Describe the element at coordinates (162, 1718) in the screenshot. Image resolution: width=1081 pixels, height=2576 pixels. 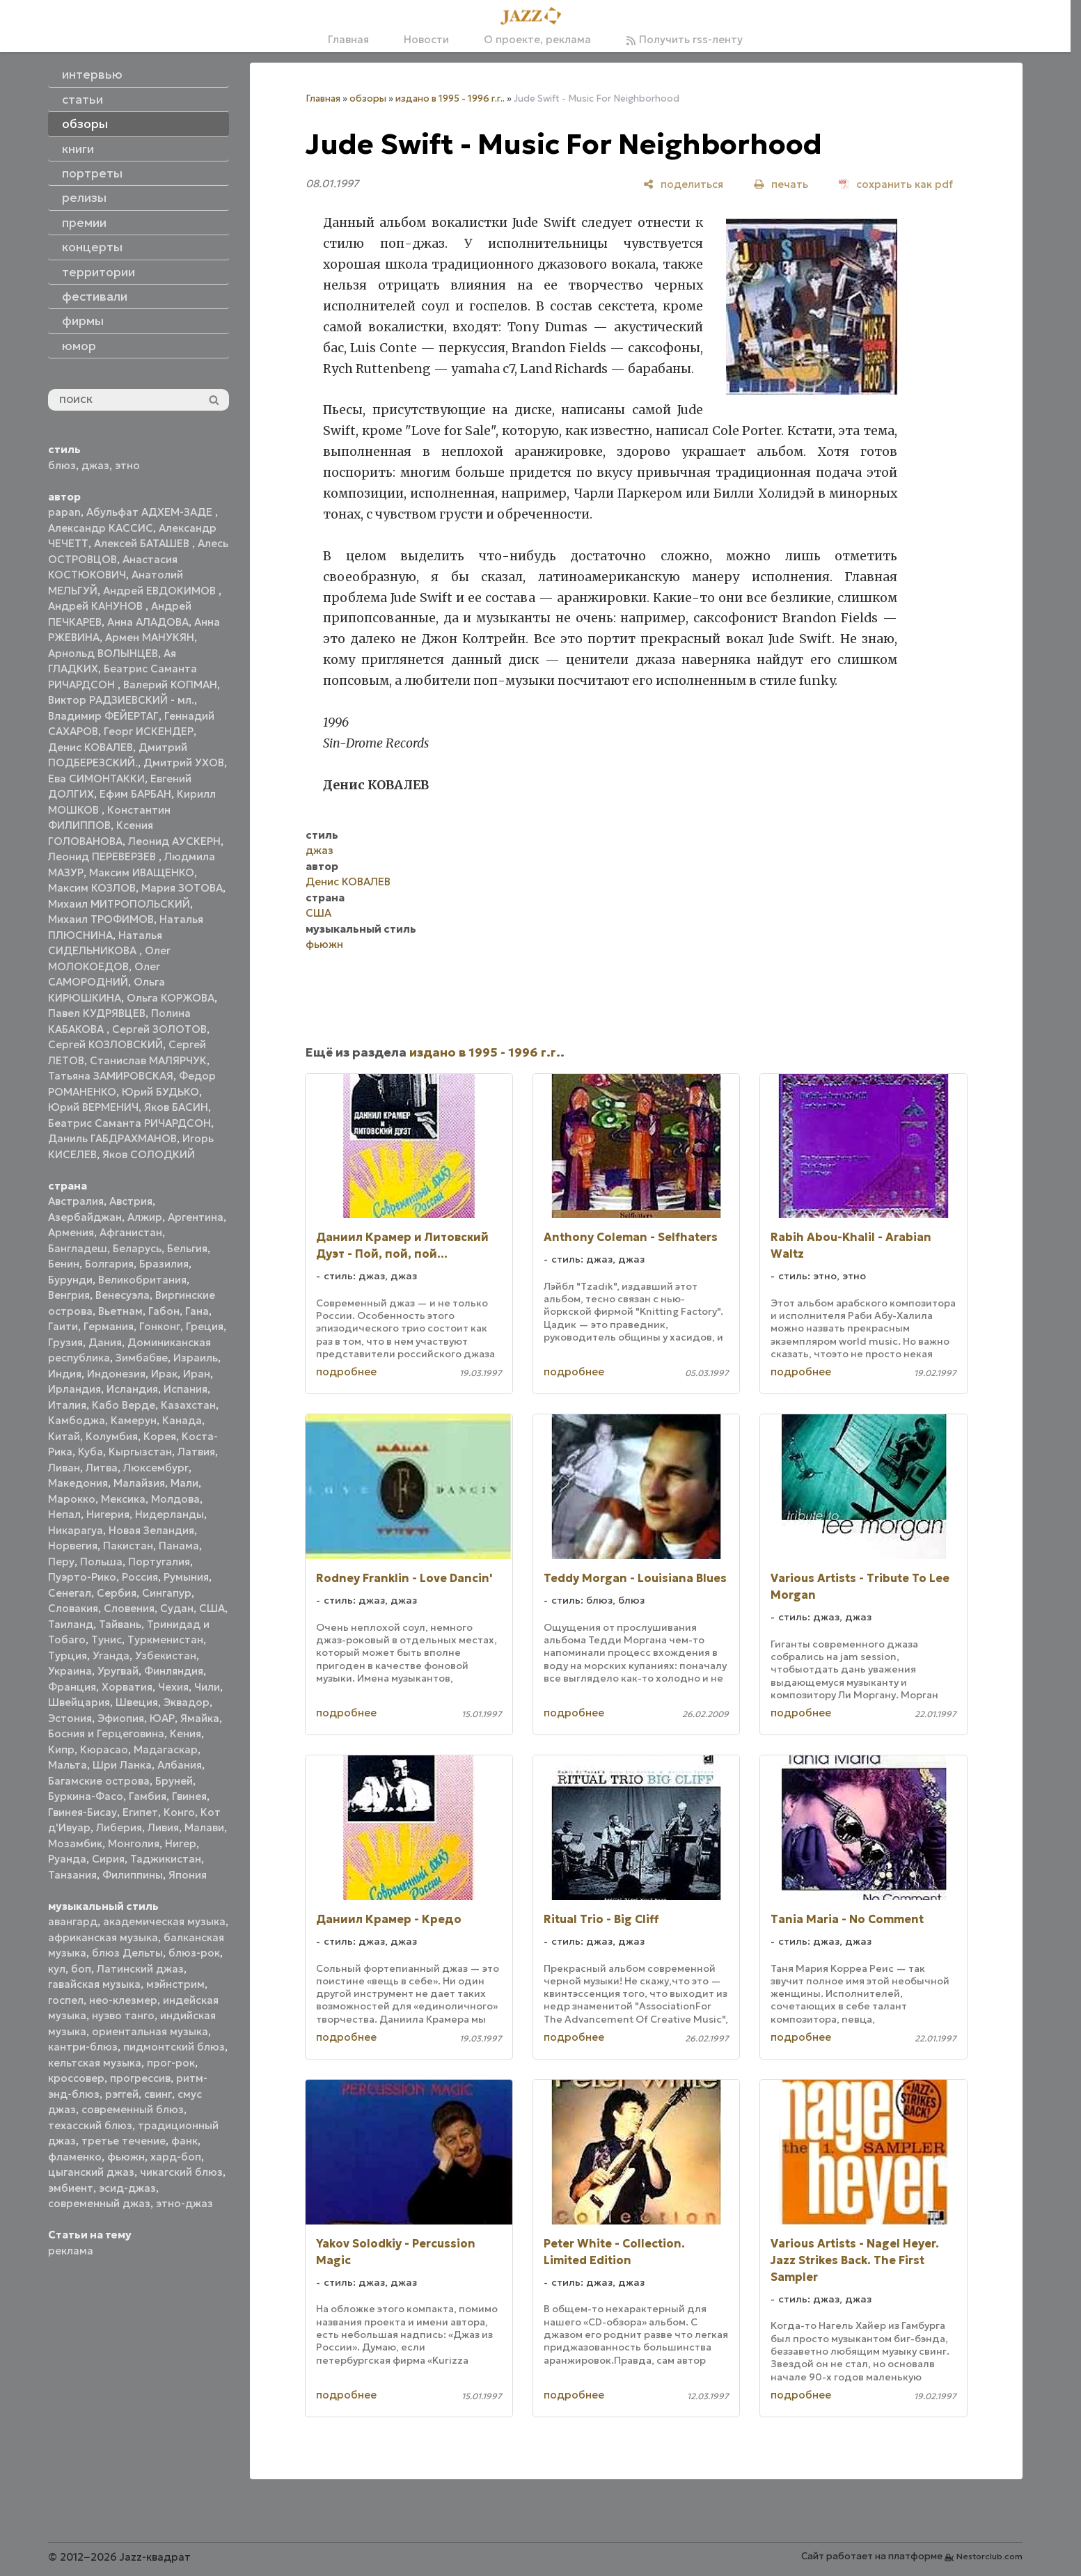
I see `ЮАР` at that location.